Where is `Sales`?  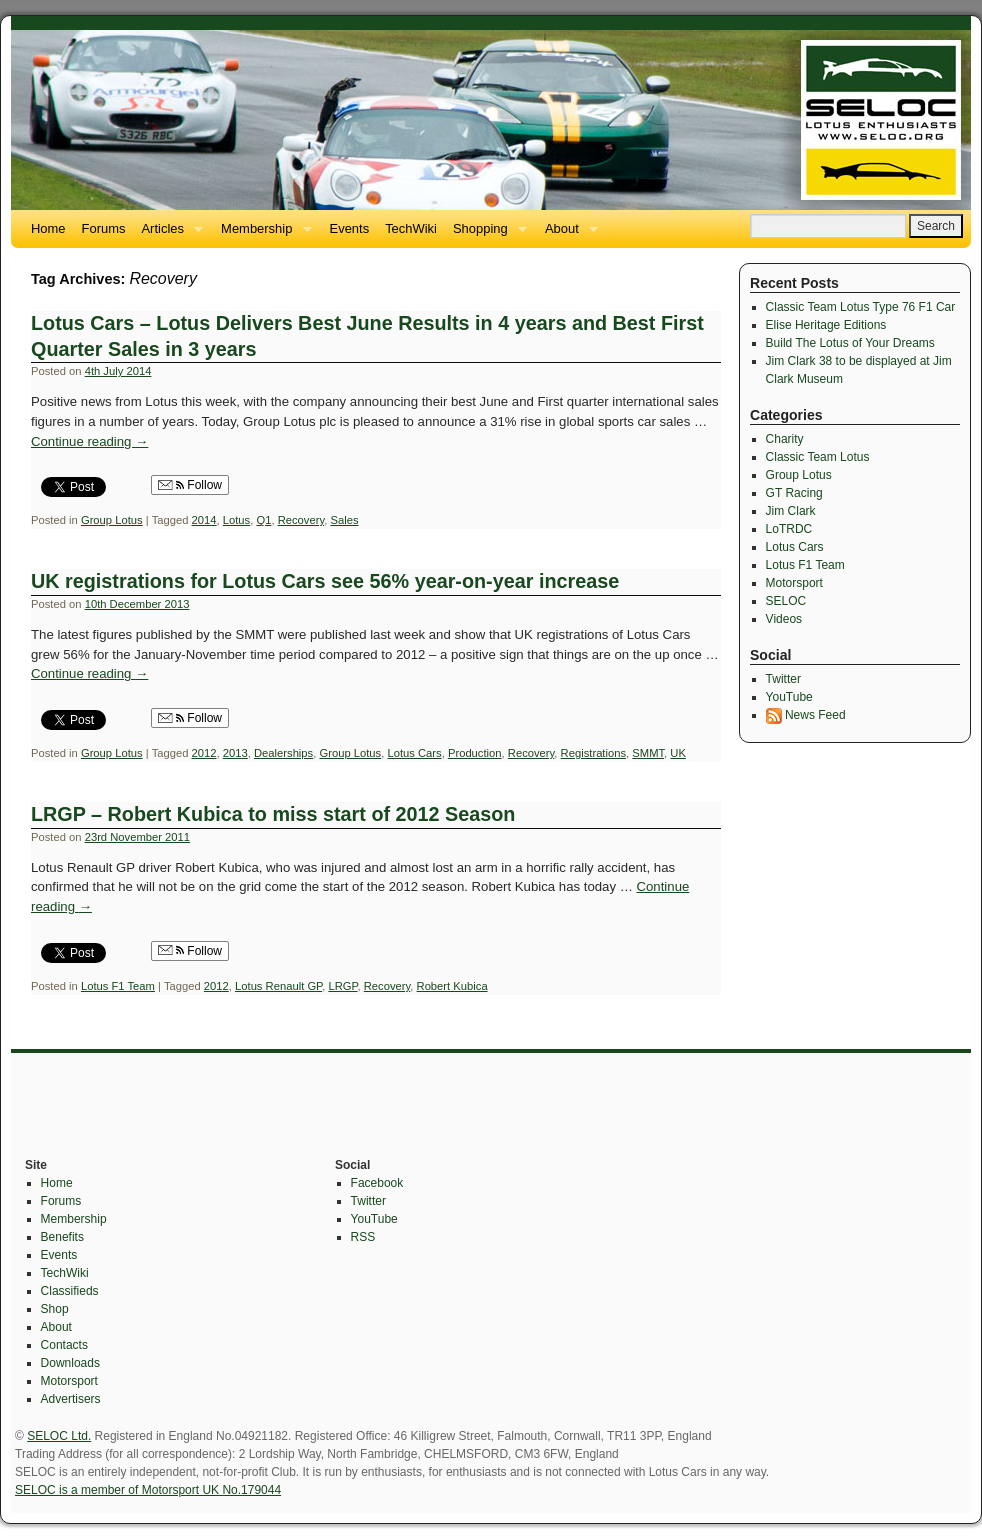 Sales is located at coordinates (344, 520).